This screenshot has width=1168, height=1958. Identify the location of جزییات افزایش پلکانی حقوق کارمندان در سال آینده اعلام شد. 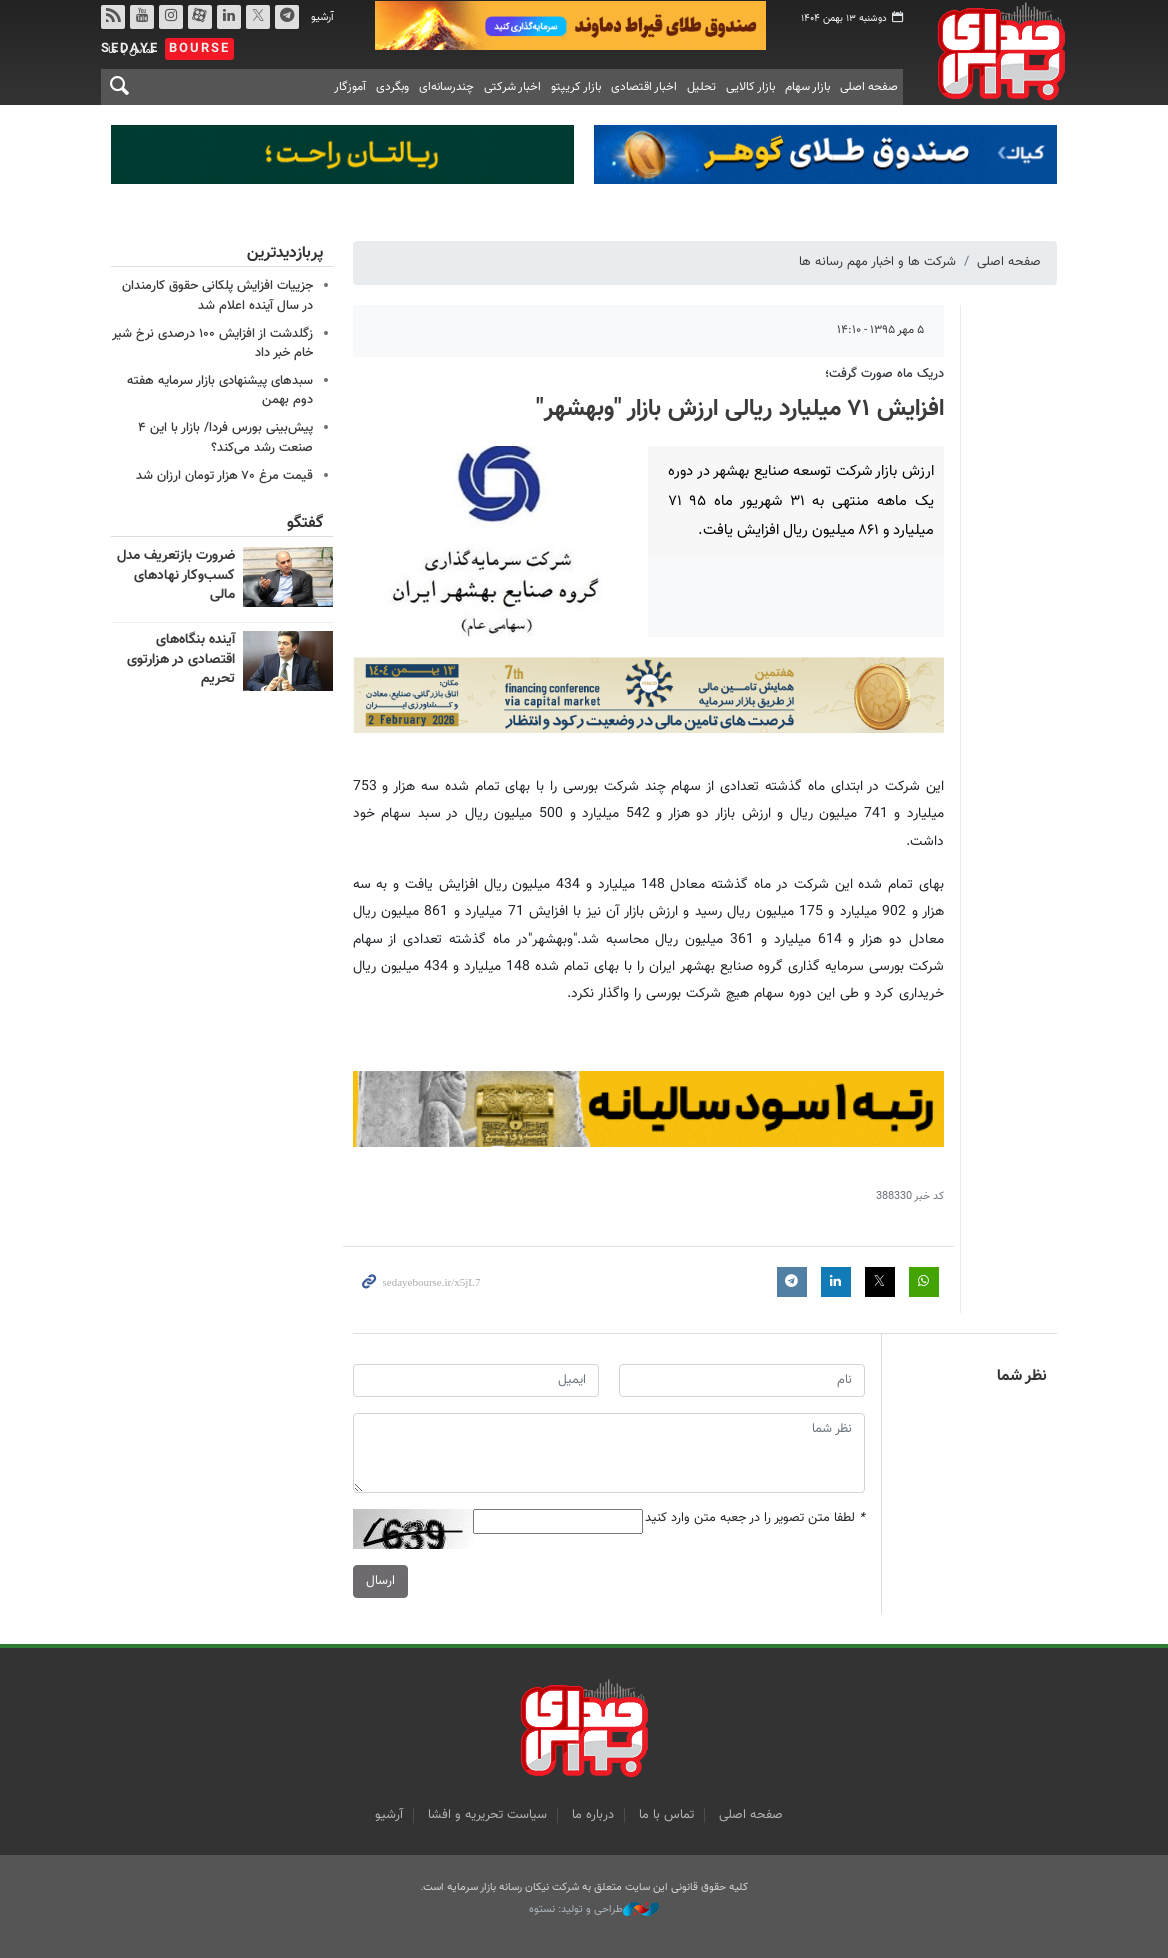
(217, 295).